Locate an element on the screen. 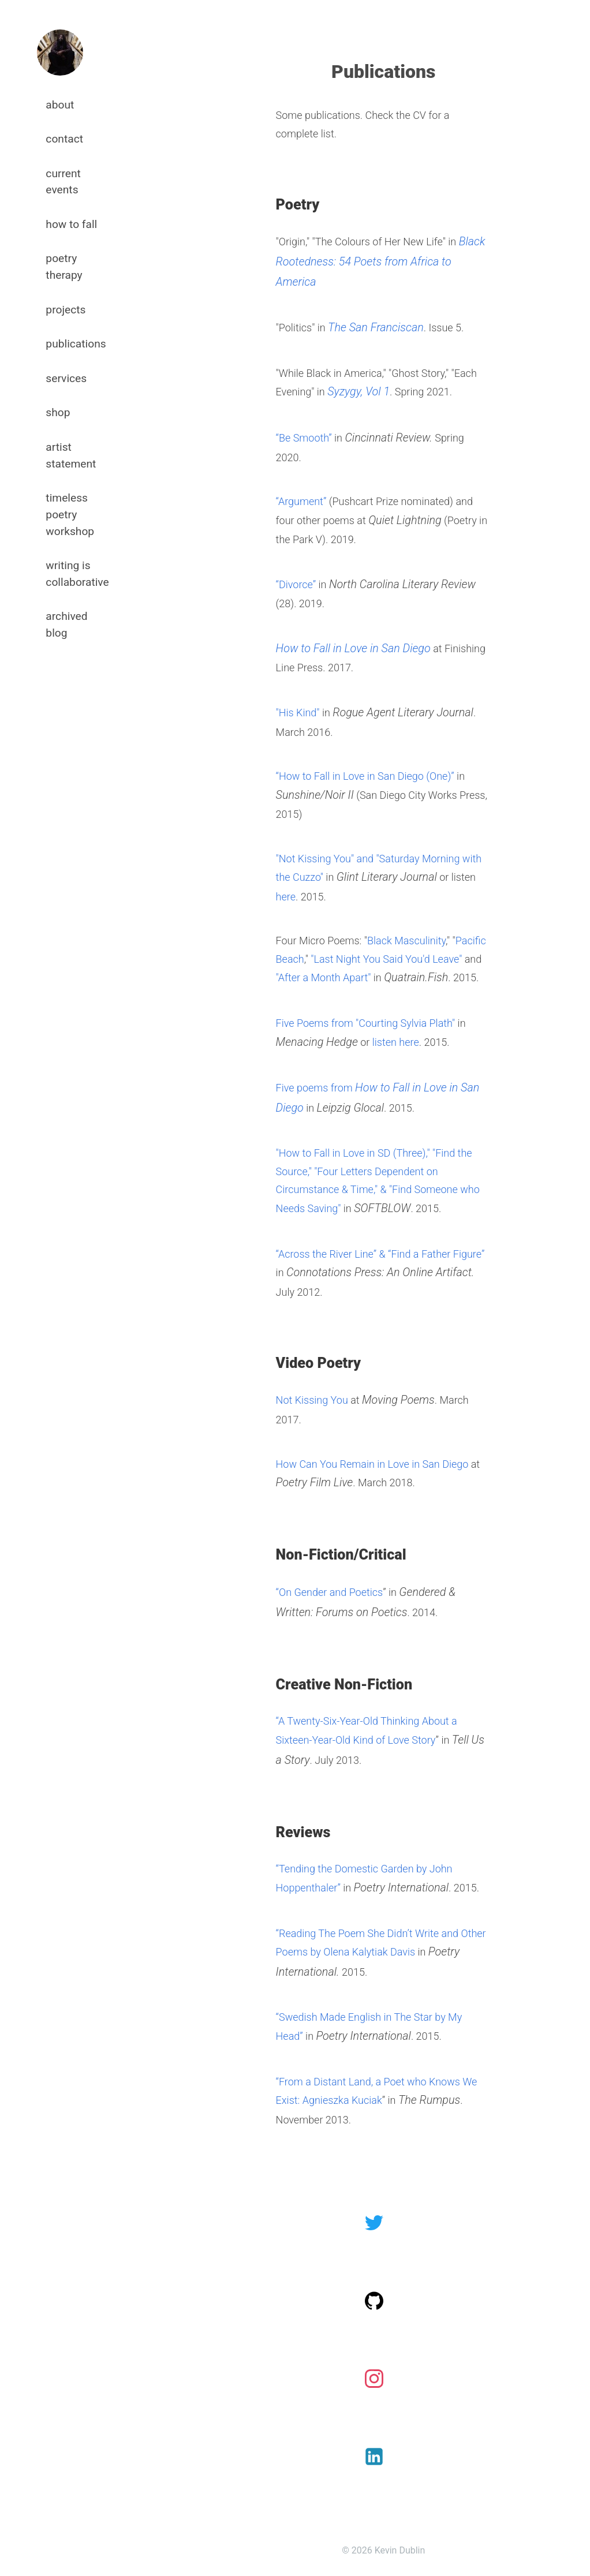 This screenshot has width=590, height=2576. archived blog is located at coordinates (66, 625).